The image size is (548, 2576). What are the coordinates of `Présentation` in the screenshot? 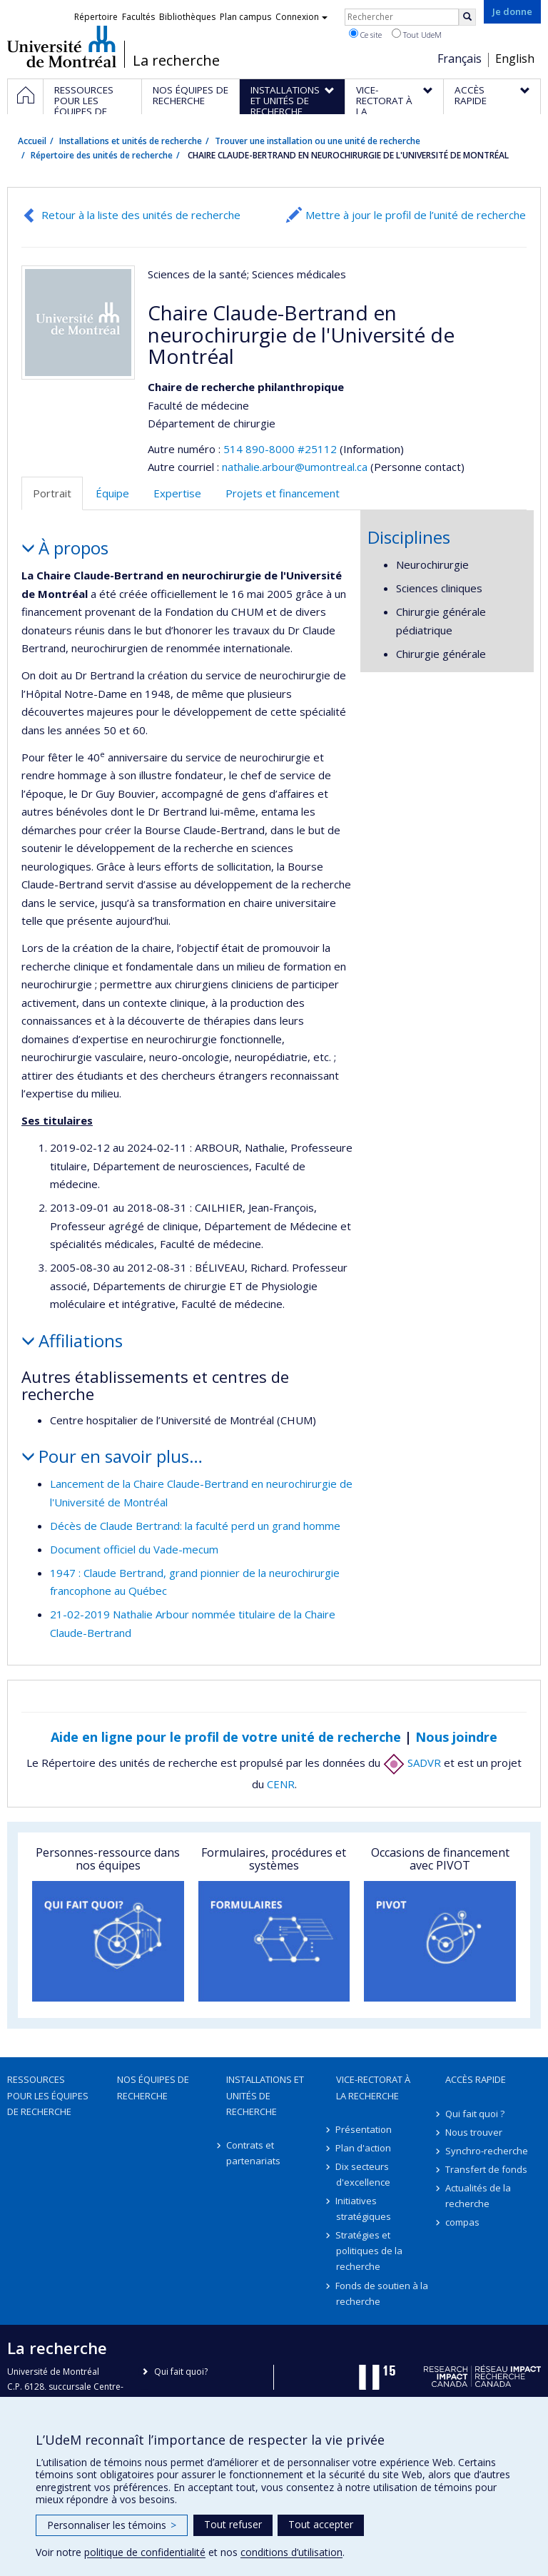 It's located at (364, 2129).